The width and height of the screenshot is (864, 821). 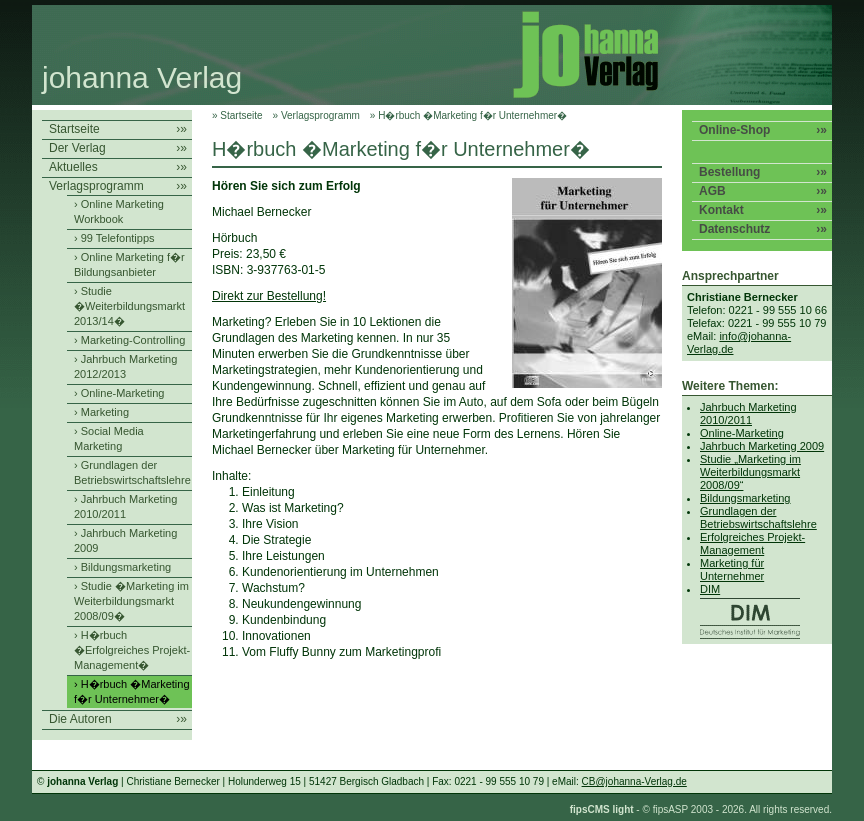 I want to click on › Jahrbuch Marketing 2010/2011, so click(x=125, y=506).